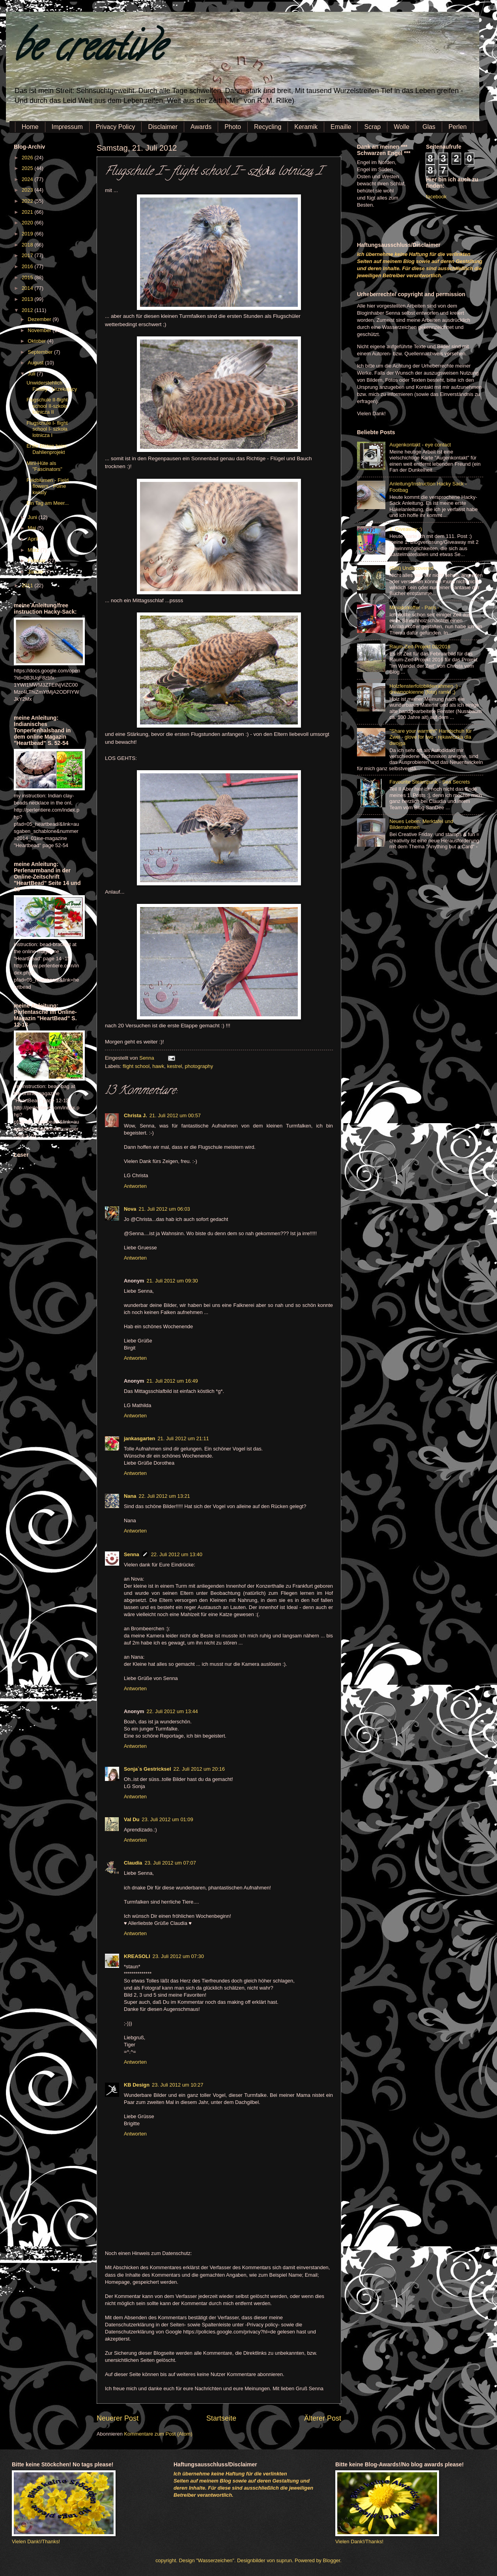 This screenshot has height=2576, width=497. What do you see at coordinates (405, 529) in the screenshot?
I see `1. Giveaway :)` at bounding box center [405, 529].